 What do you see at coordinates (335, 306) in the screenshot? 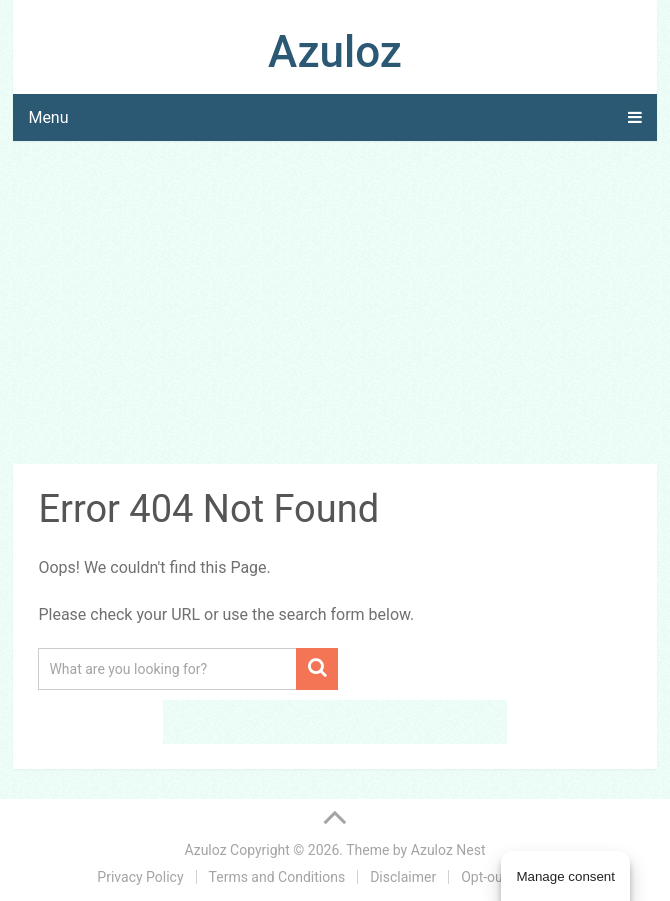
I see `[Advertisement]` at bounding box center [335, 306].